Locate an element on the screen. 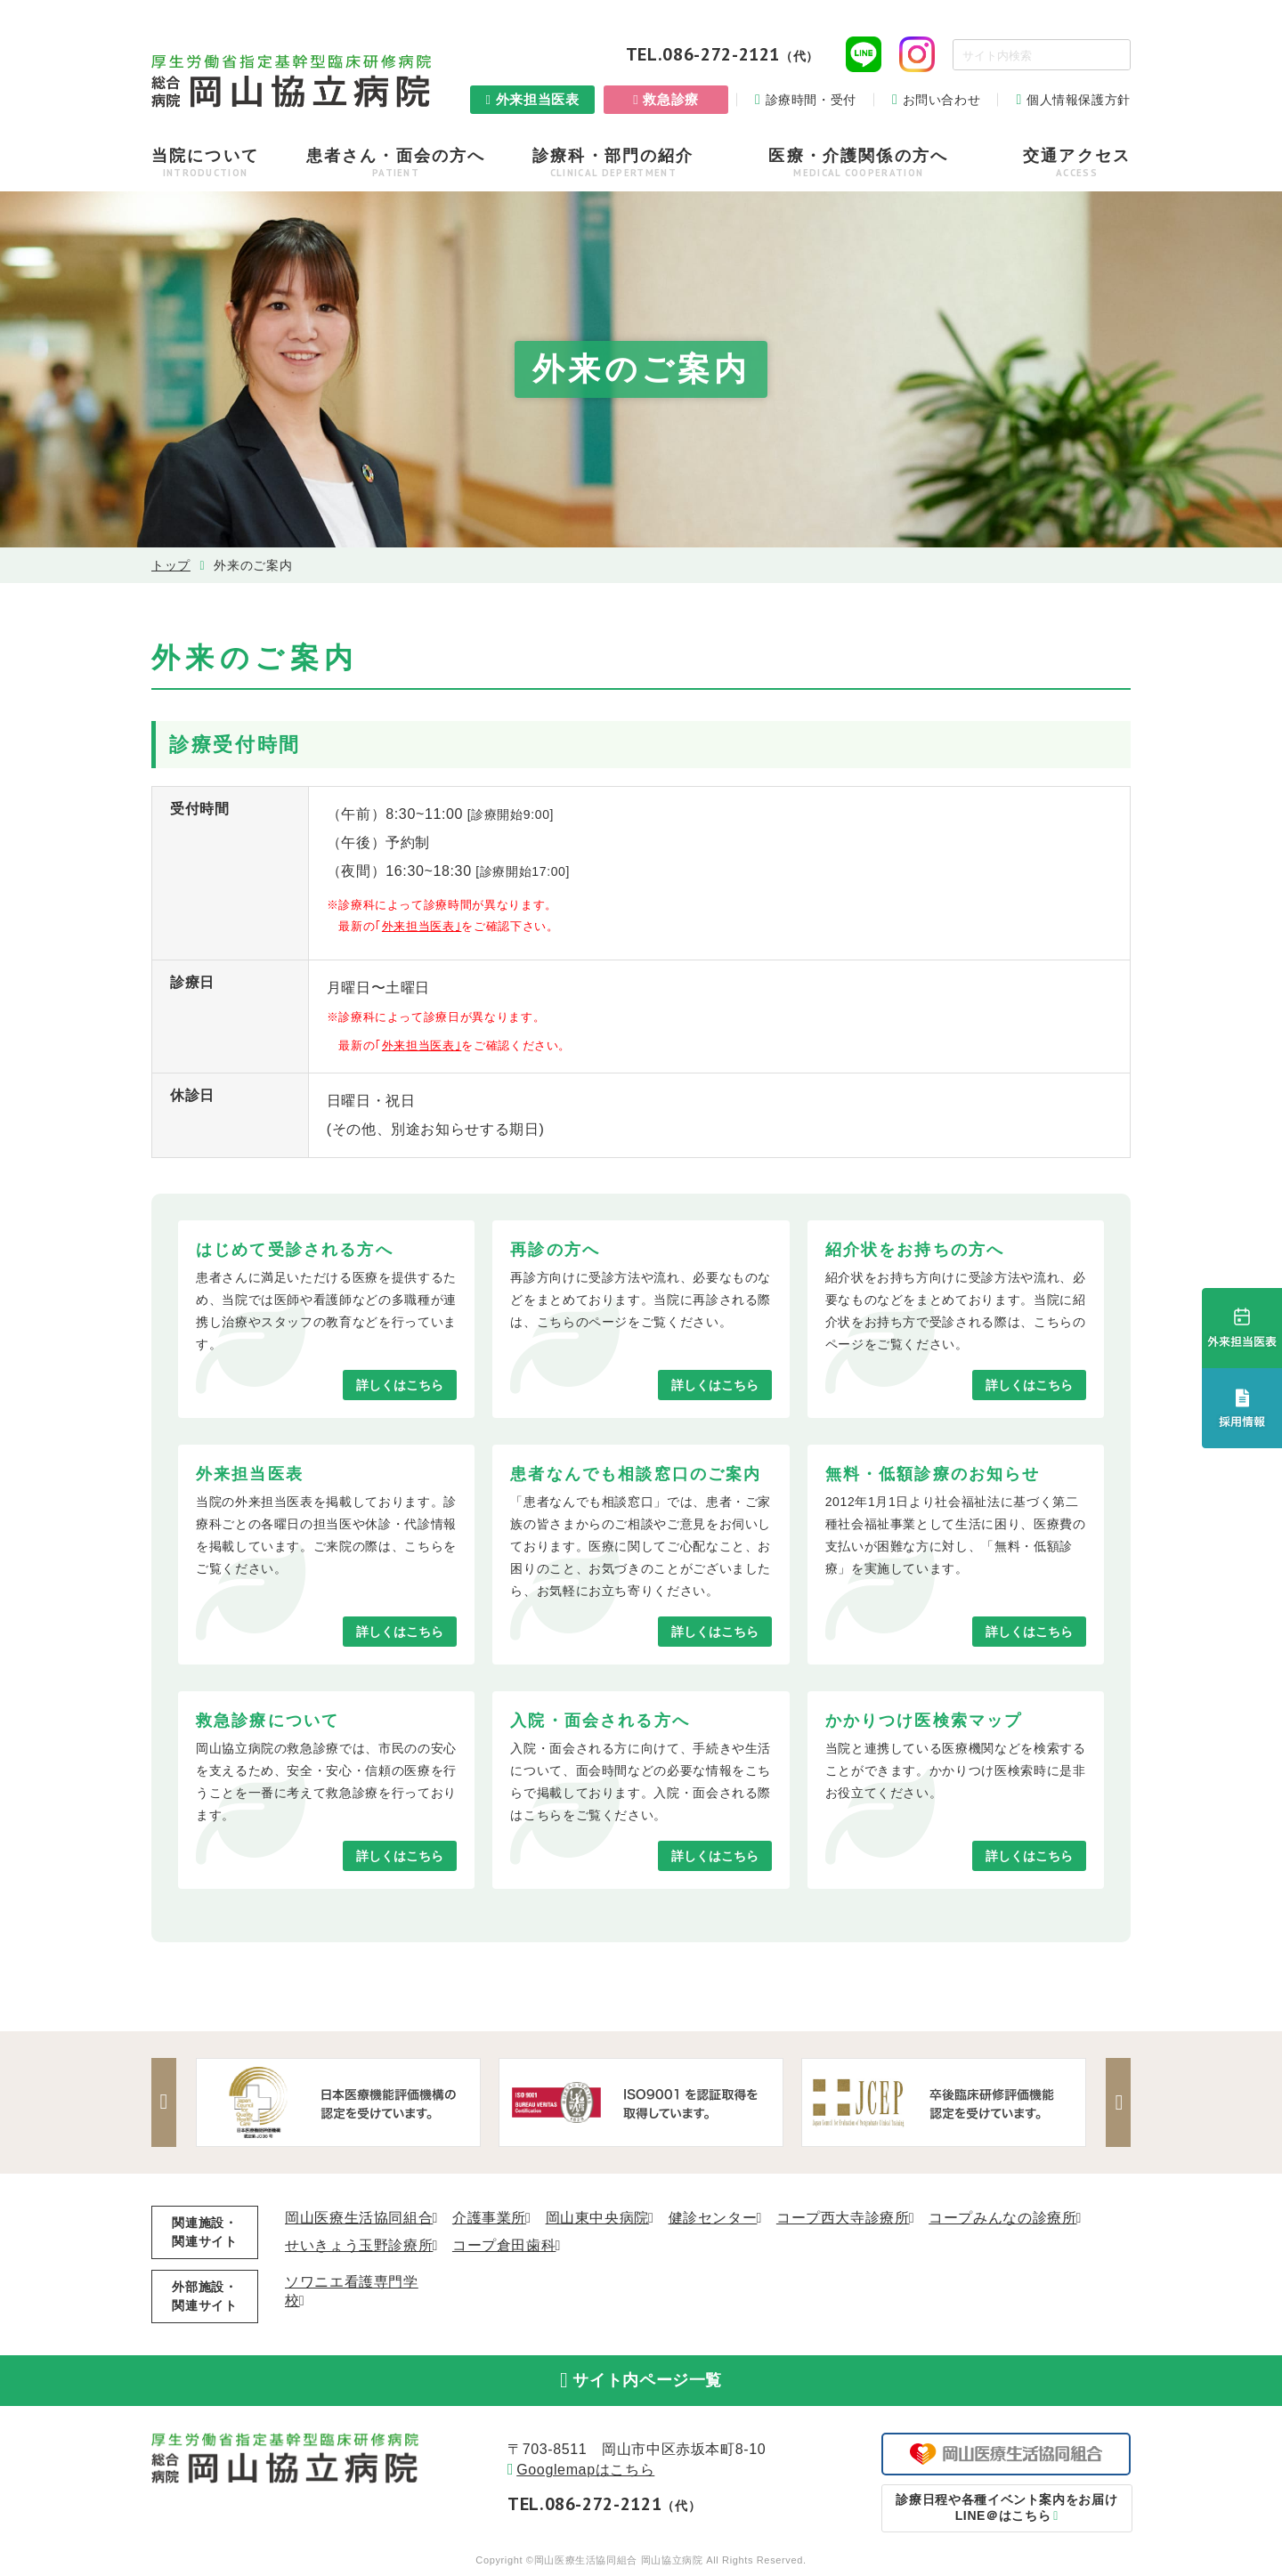 The width and height of the screenshot is (1282, 2576). 岡山東中央病院 is located at coordinates (597, 2217).